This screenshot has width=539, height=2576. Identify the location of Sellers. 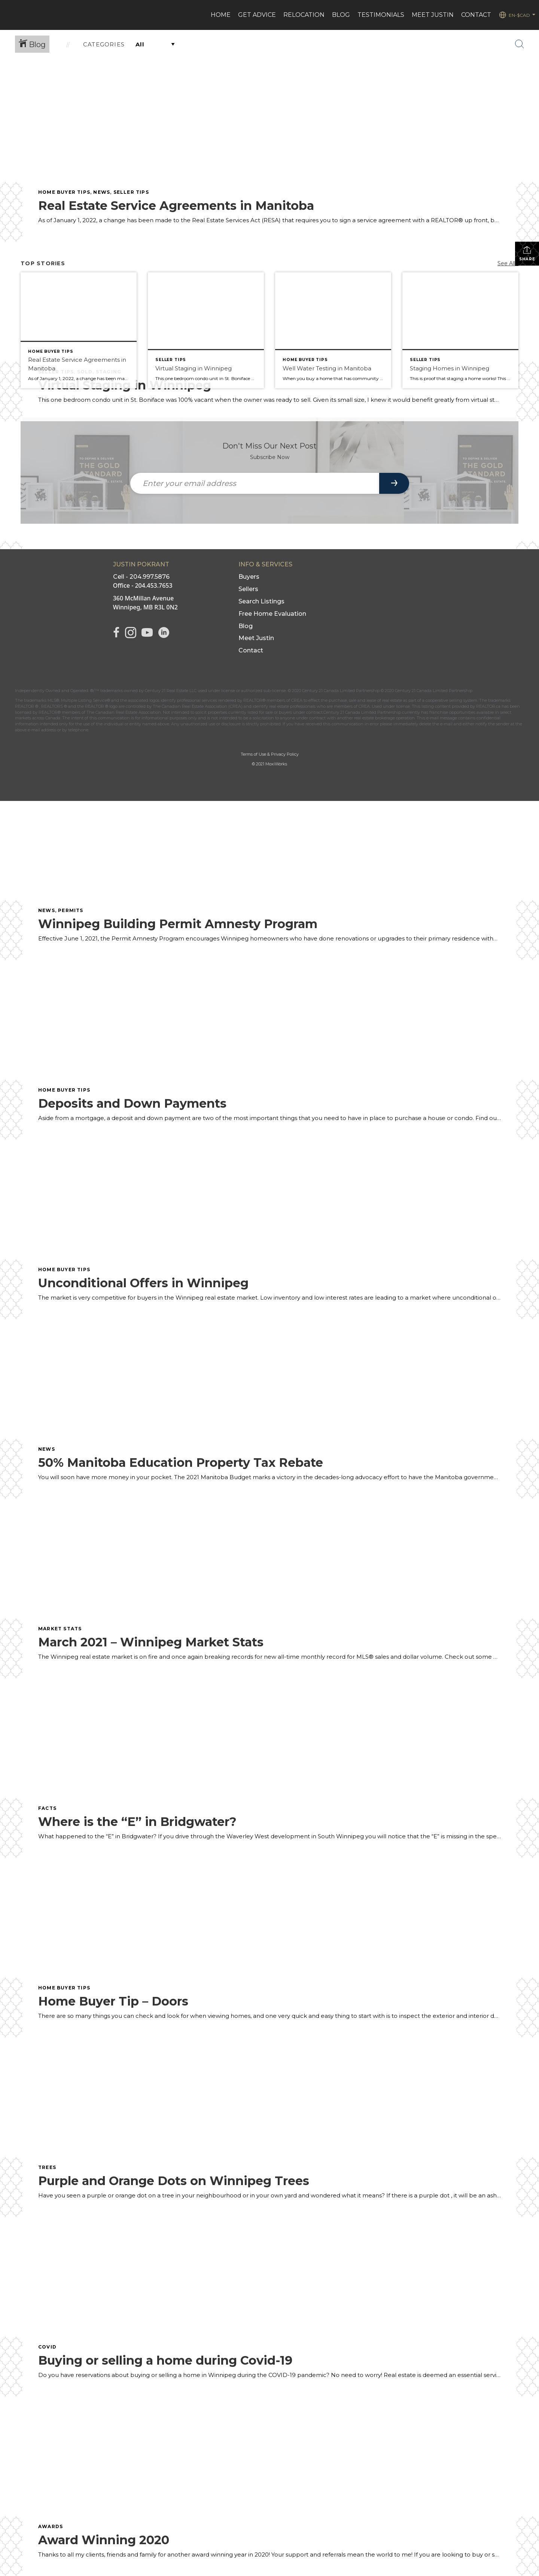
(248, 589).